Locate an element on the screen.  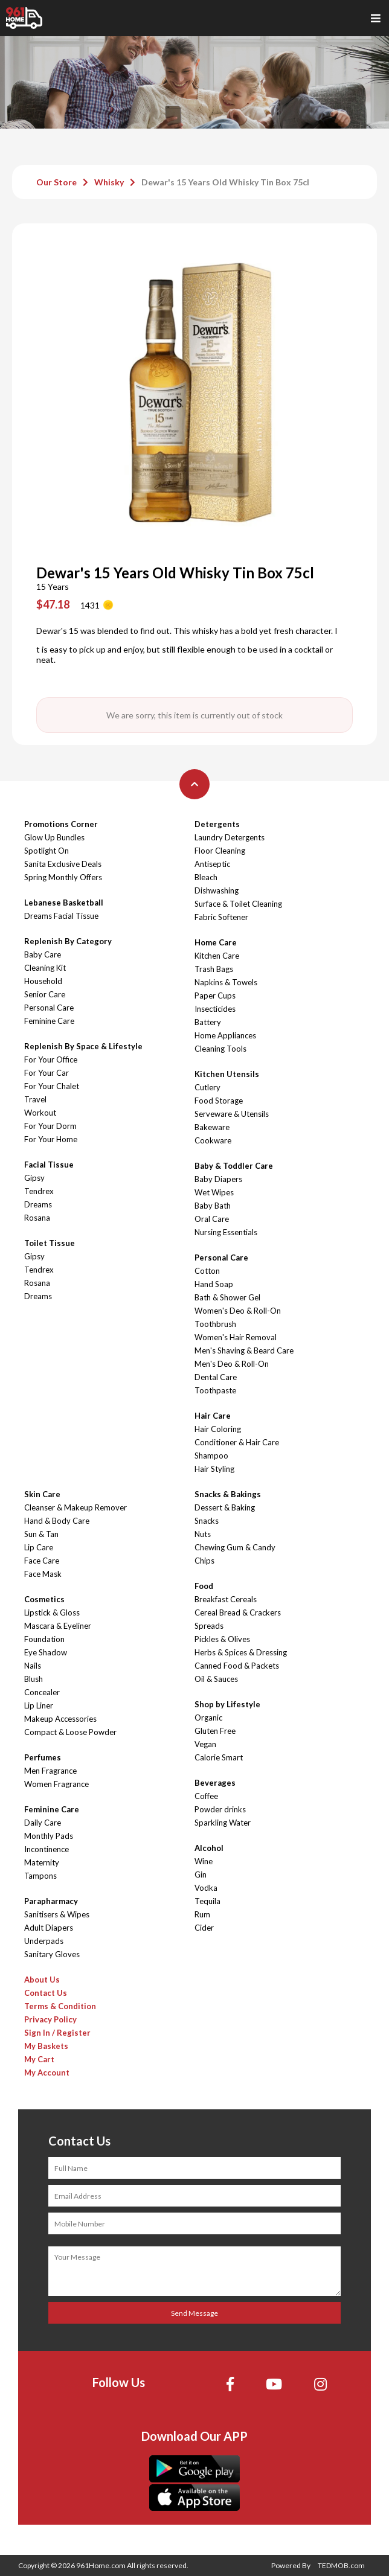
Napkins & Towels is located at coordinates (225, 982).